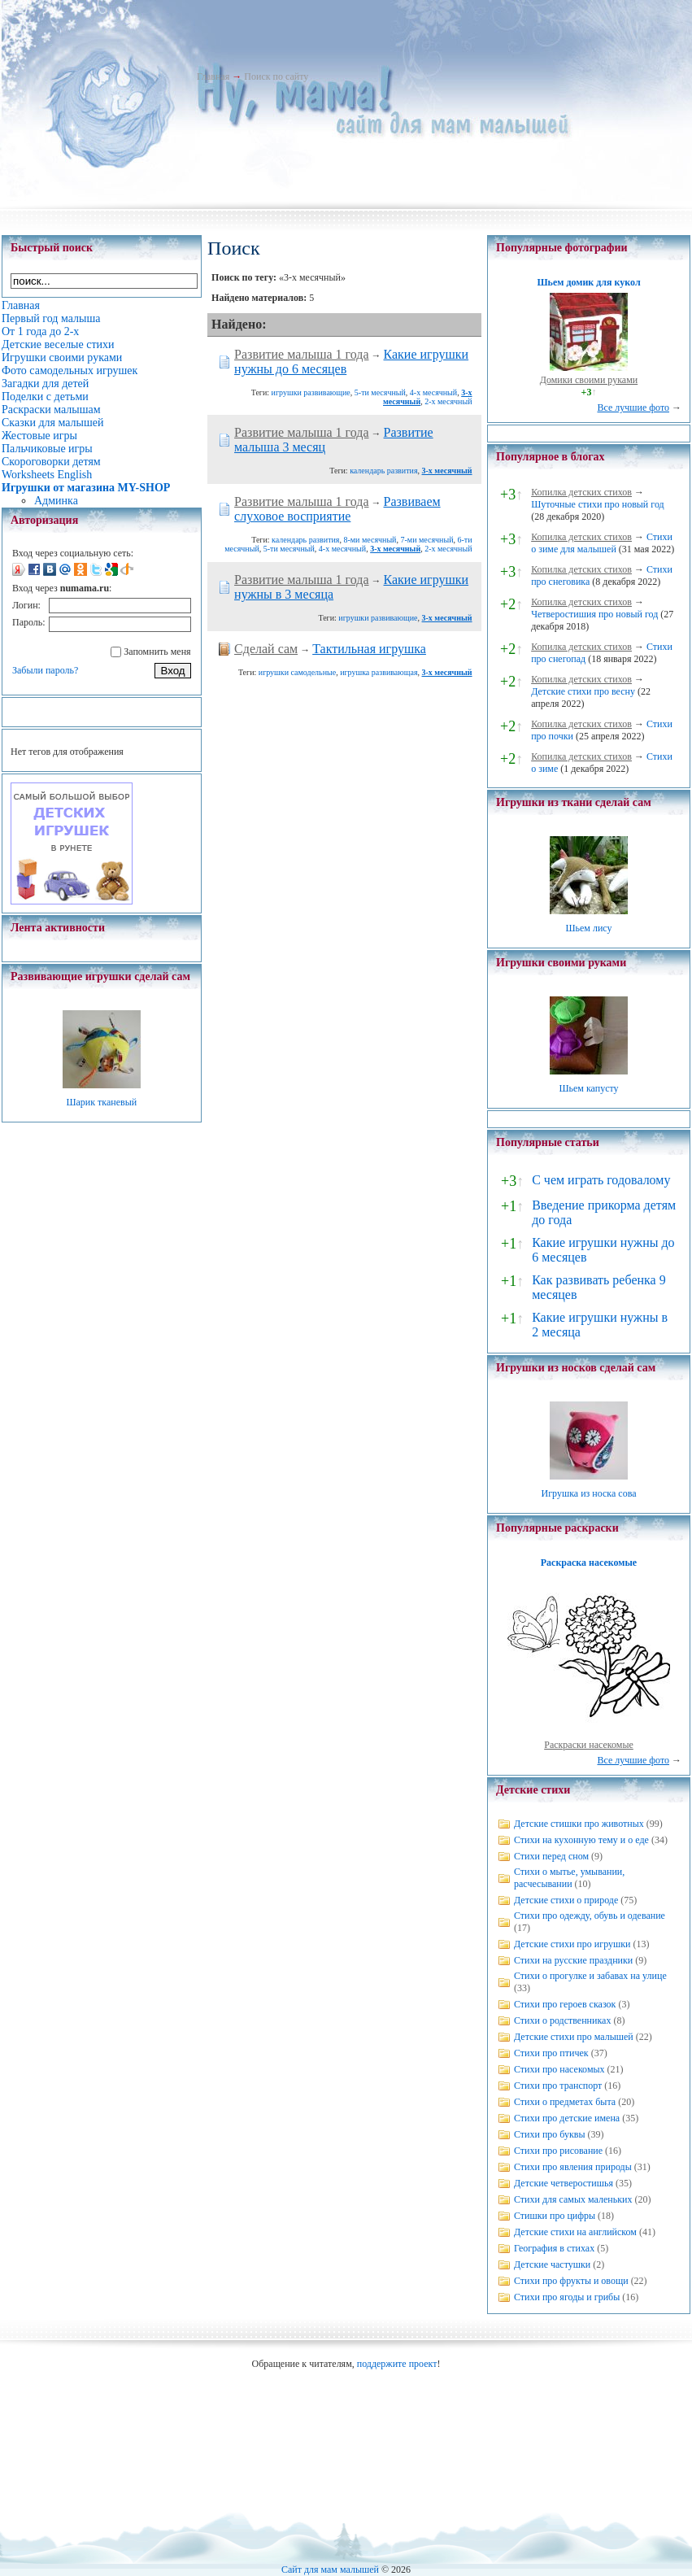  Describe the element at coordinates (572, 1944) in the screenshot. I see `Детские стихи про игрушки` at that location.